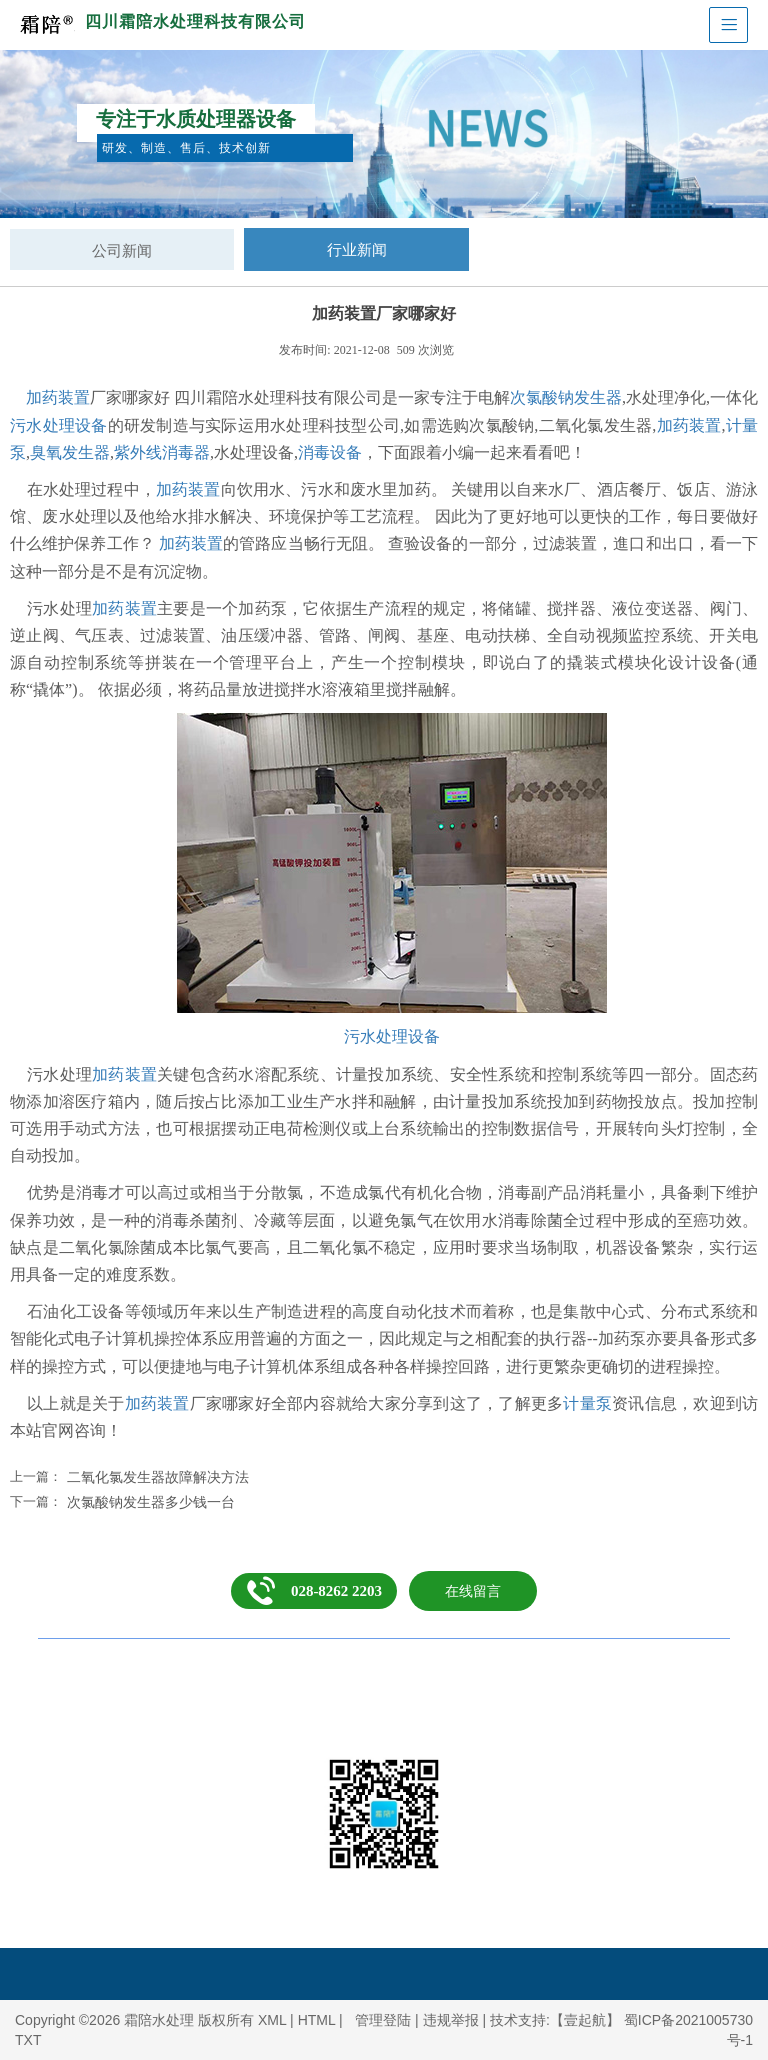 Image resolution: width=768 pixels, height=2060 pixels. I want to click on 计量泵, so click(587, 1403).